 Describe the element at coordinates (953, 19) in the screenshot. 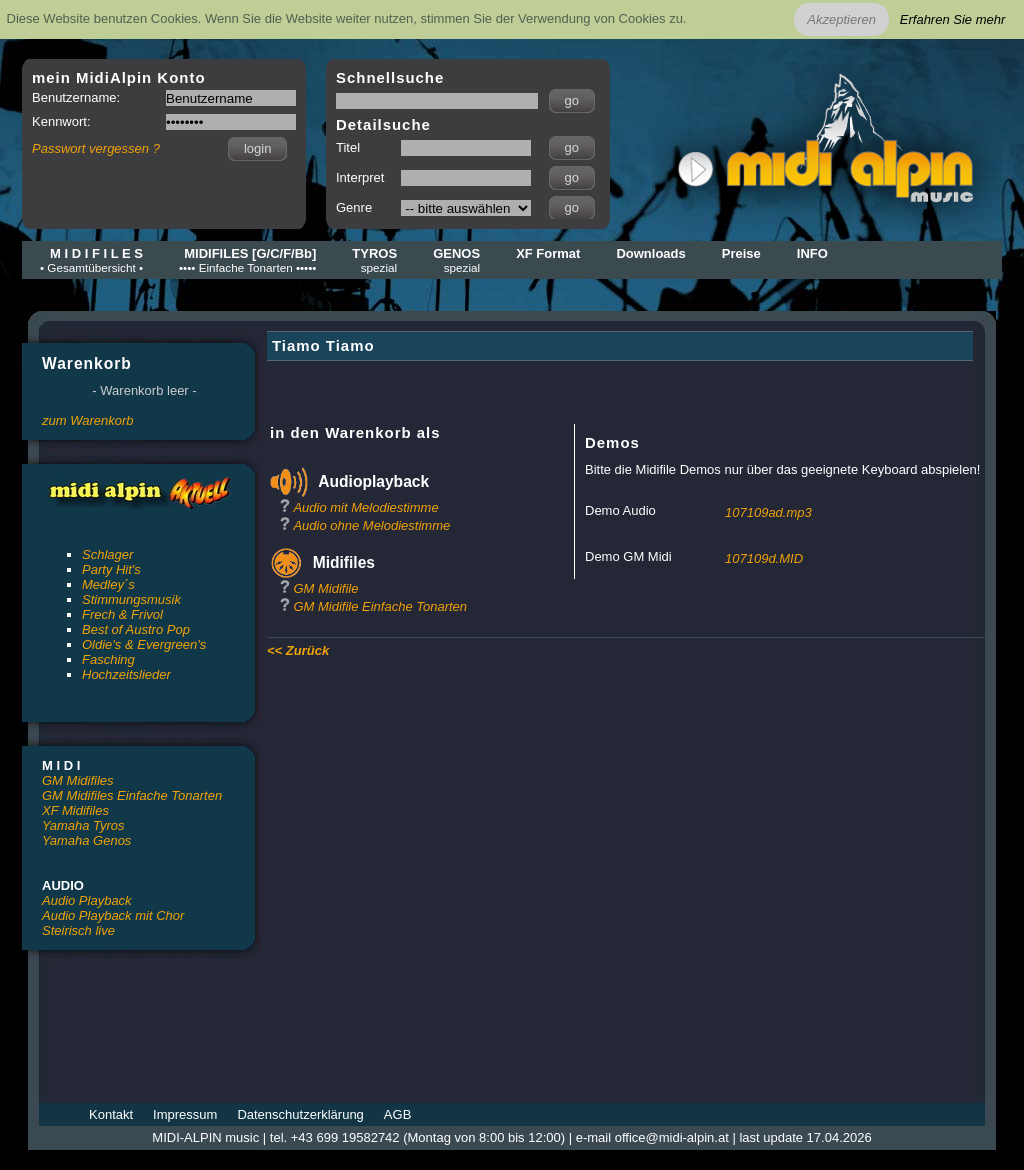

I see `Erfahren Sie mehr` at that location.